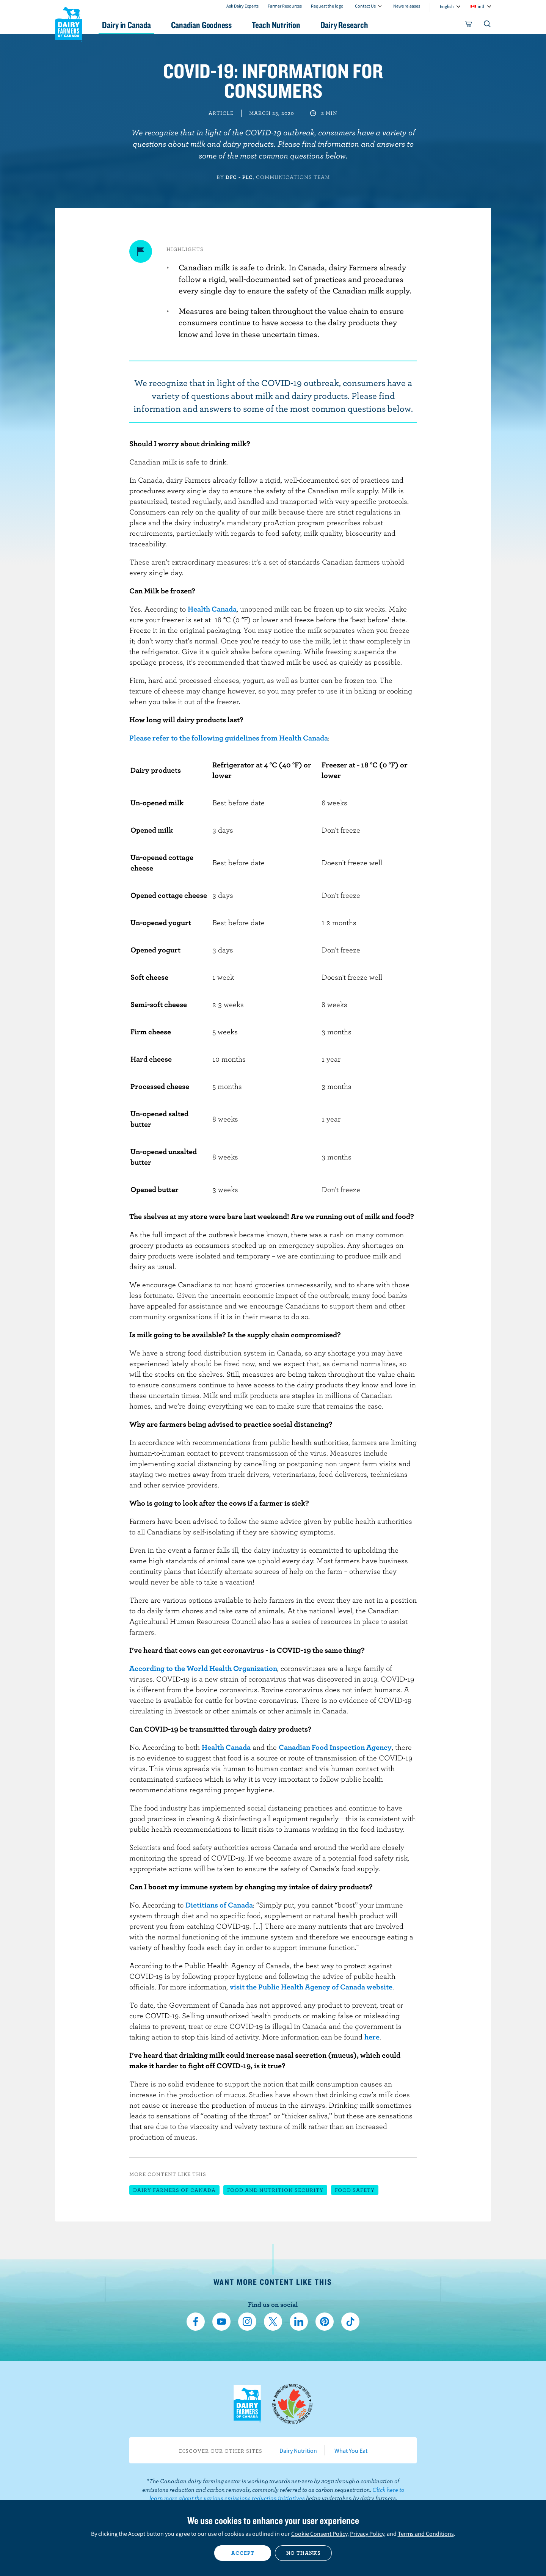  What do you see at coordinates (365, 6) in the screenshot?
I see `Contact Us [combobox]` at bounding box center [365, 6].